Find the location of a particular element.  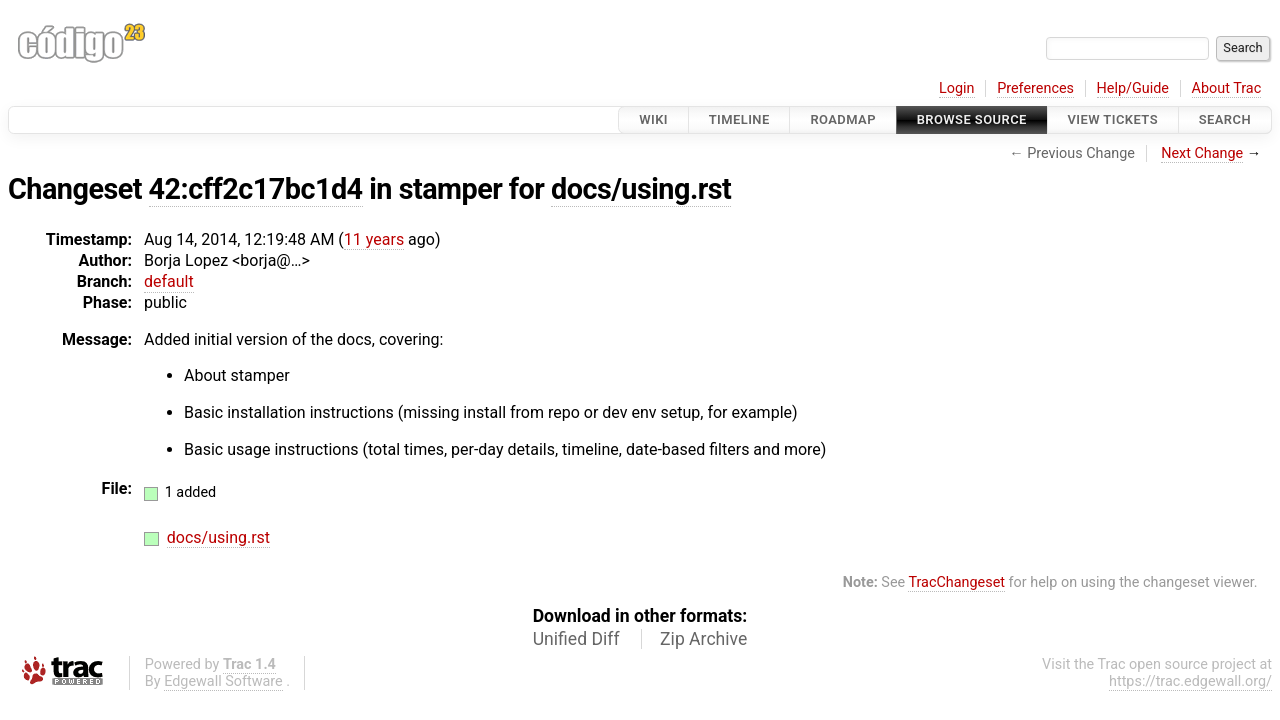

Next Change is located at coordinates (1202, 153).